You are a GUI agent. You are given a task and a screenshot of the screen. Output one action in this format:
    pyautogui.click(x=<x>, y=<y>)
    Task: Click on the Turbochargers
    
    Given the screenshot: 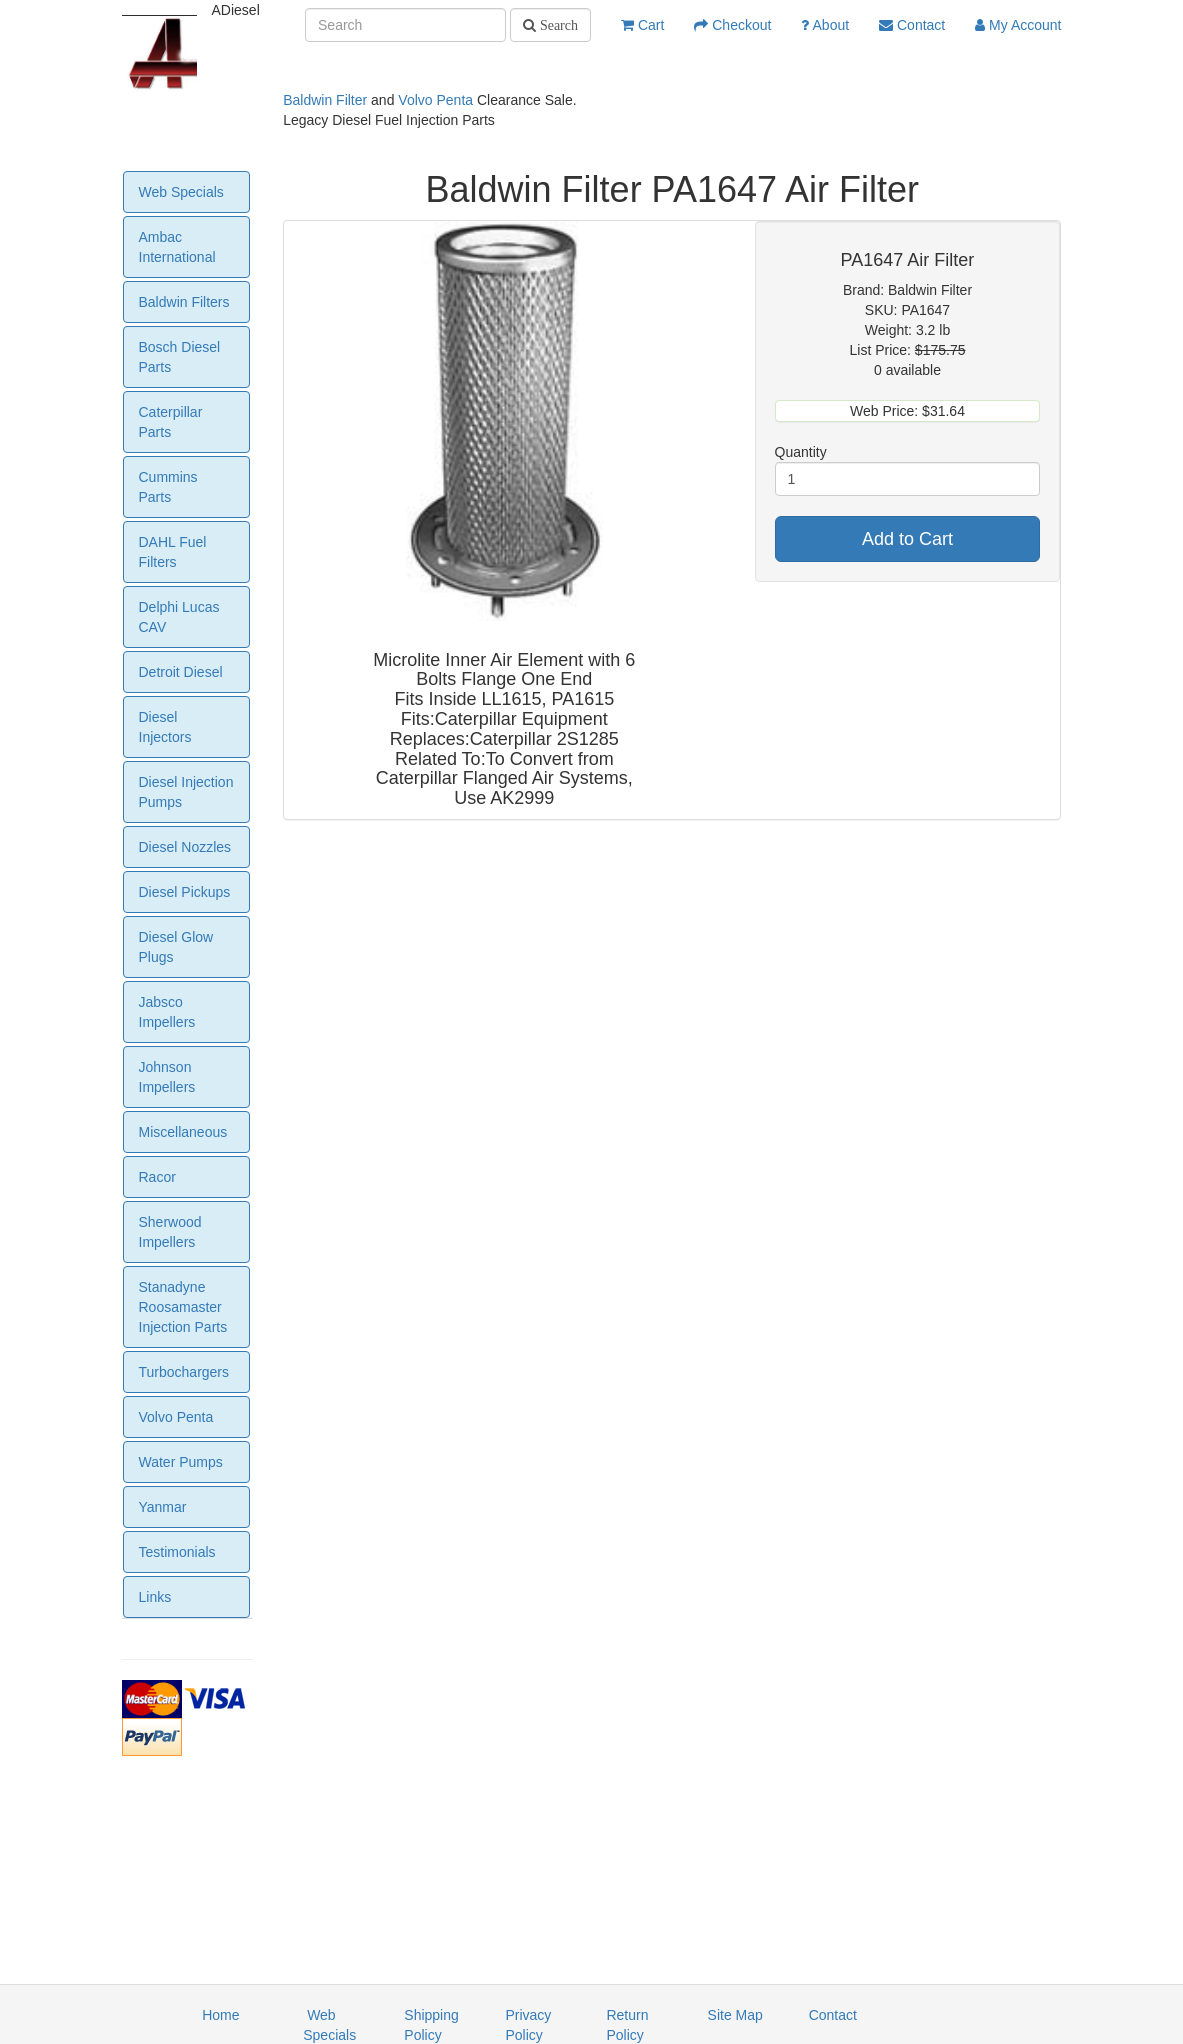 What is the action you would take?
    pyautogui.click(x=184, y=1372)
    